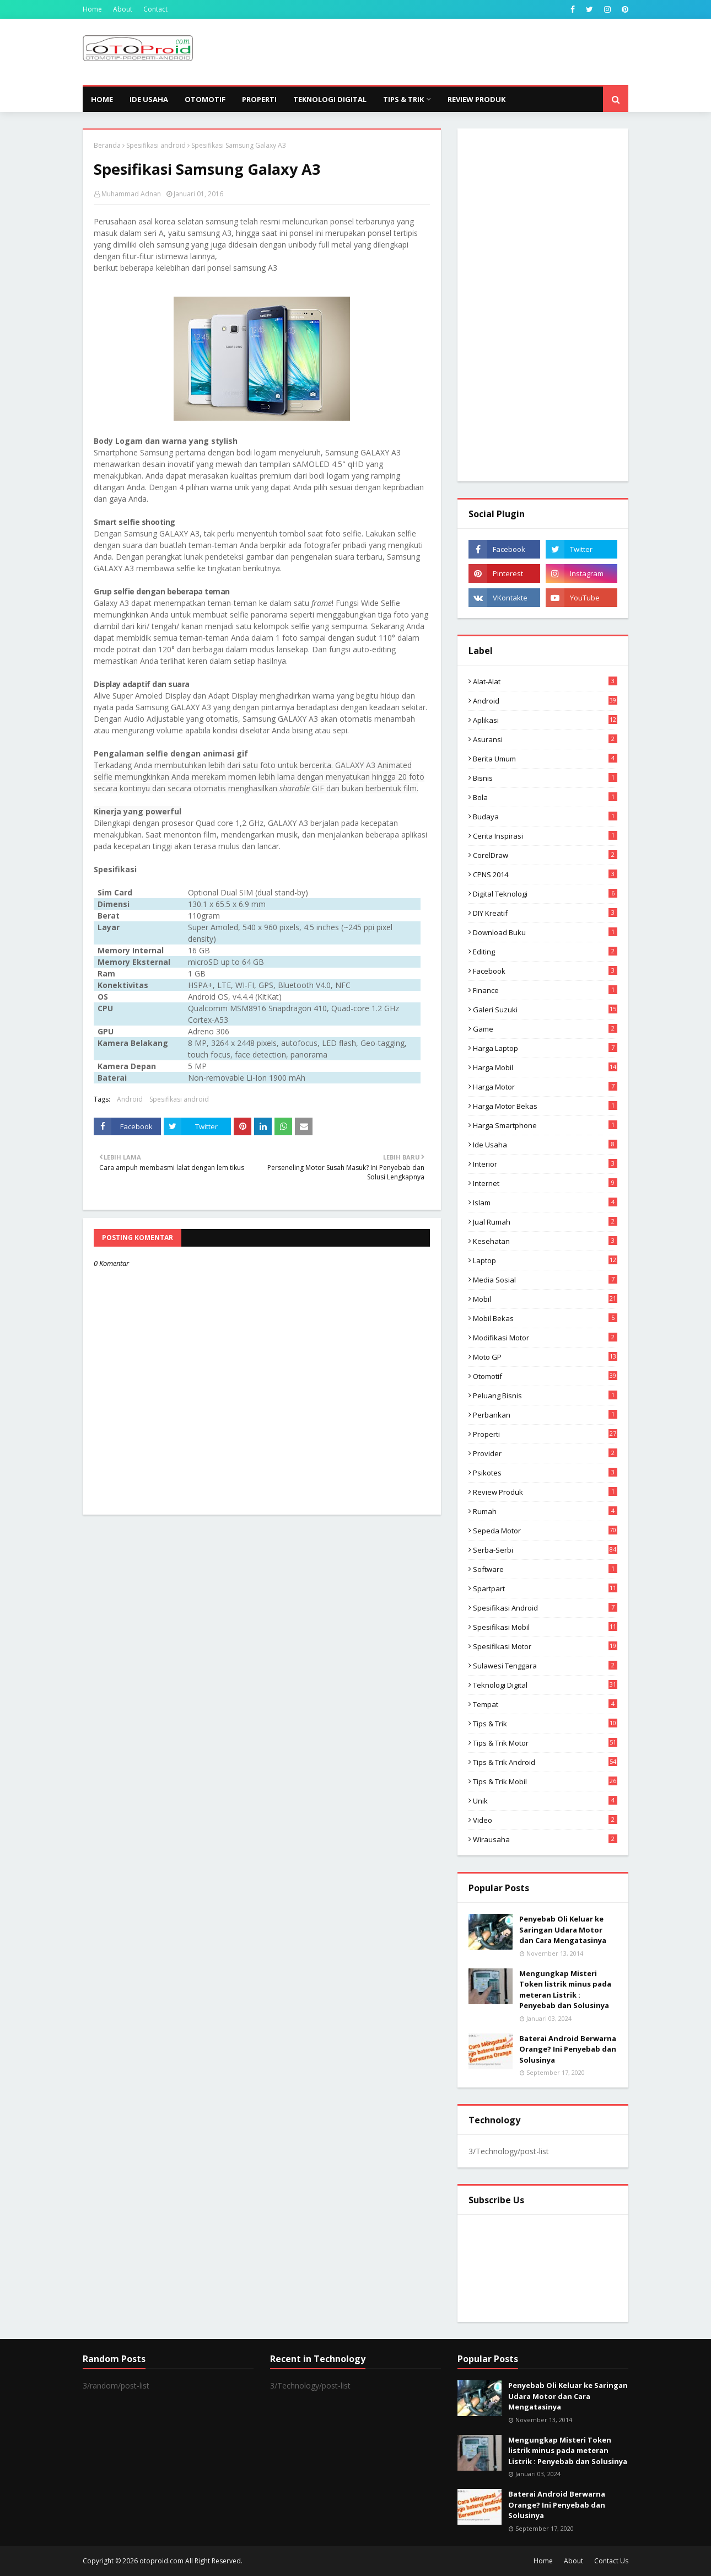  I want to click on About, so click(122, 9).